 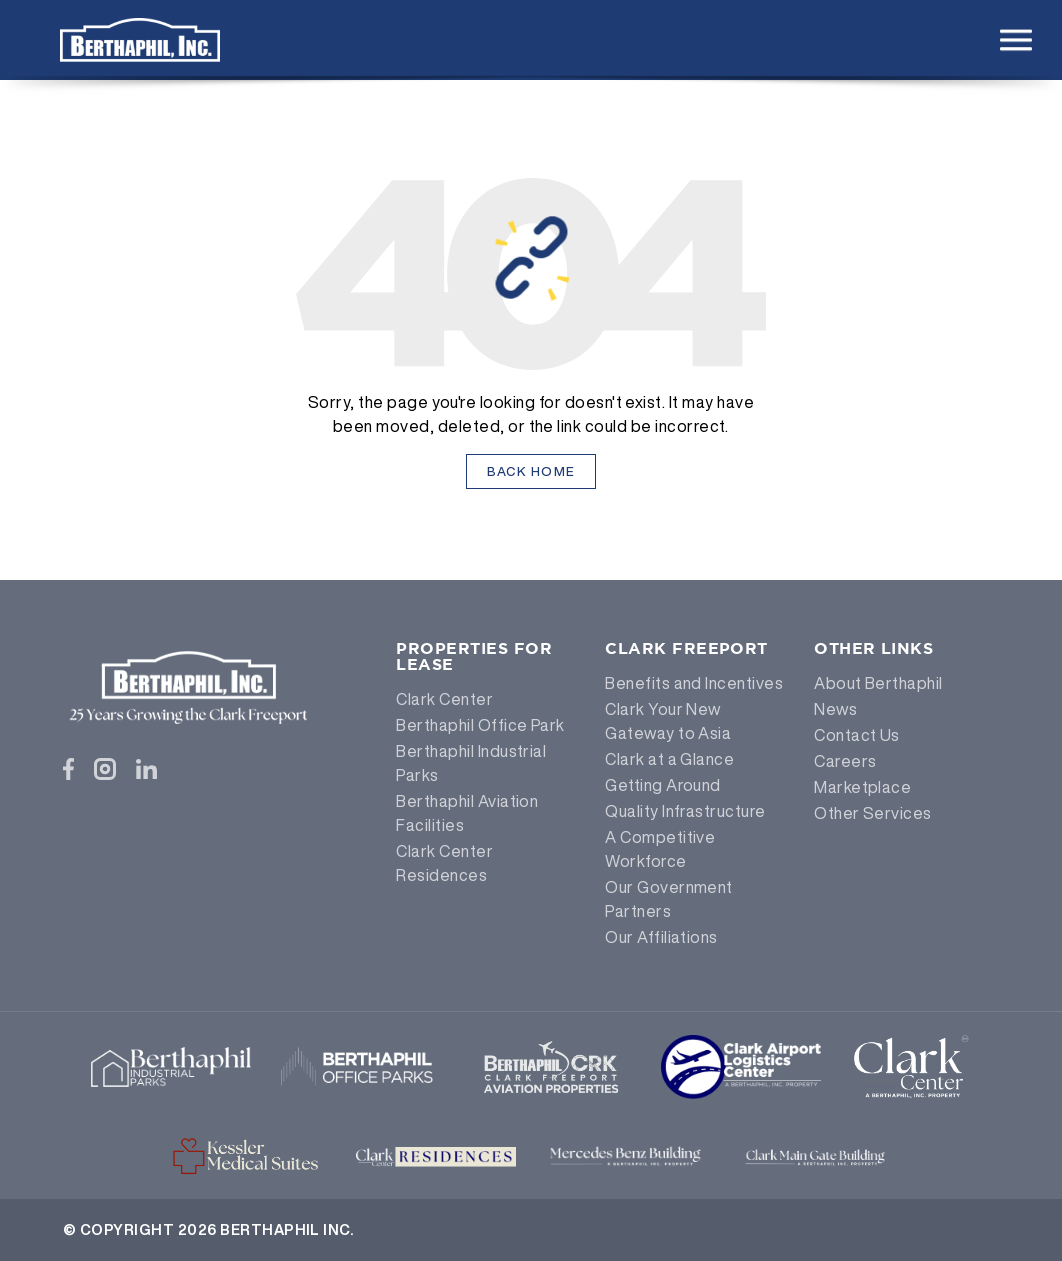 What do you see at coordinates (531, 471) in the screenshot?
I see `Back Home` at bounding box center [531, 471].